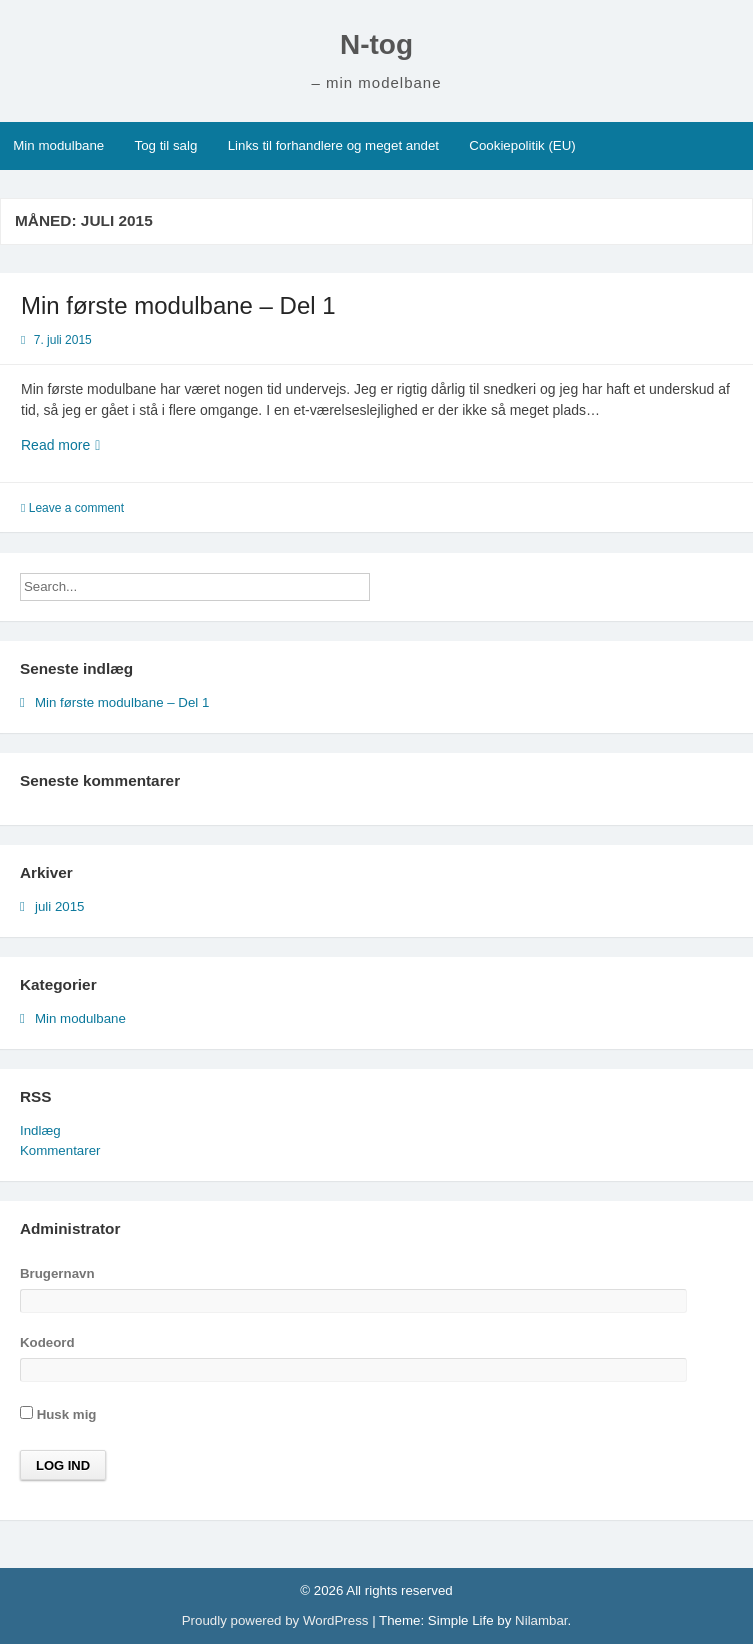 This screenshot has height=1644, width=753. What do you see at coordinates (376, 44) in the screenshot?
I see `N-tog` at bounding box center [376, 44].